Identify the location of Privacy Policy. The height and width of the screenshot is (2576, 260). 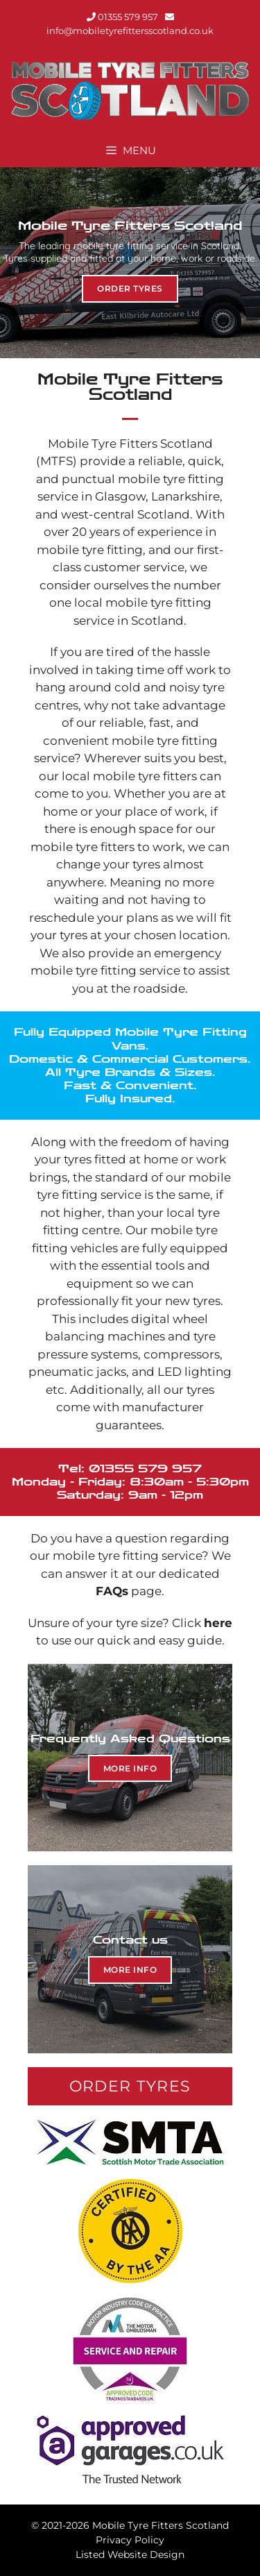
(130, 2540).